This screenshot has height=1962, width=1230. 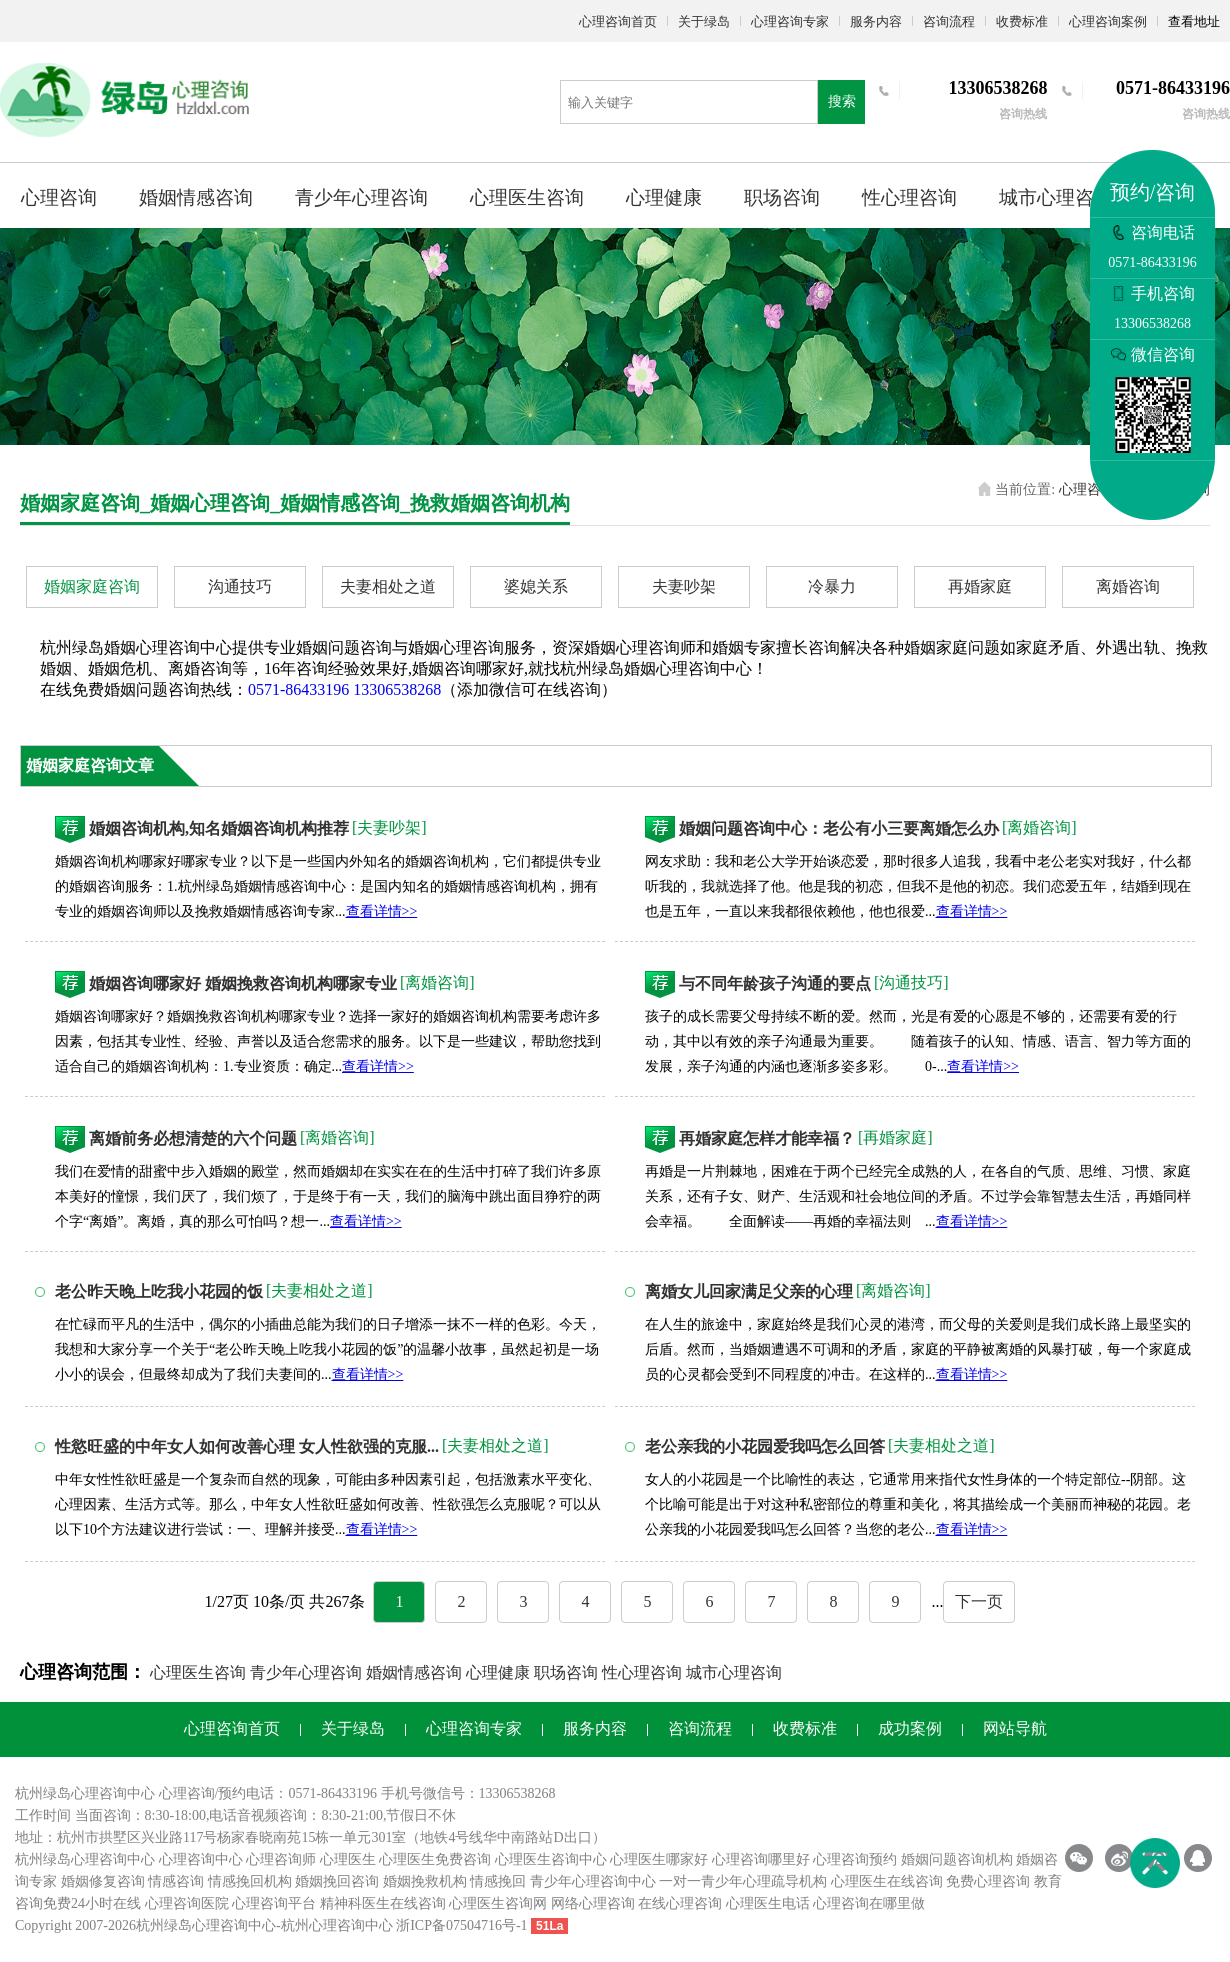 I want to click on 婚姻情感咨询, so click(x=196, y=197).